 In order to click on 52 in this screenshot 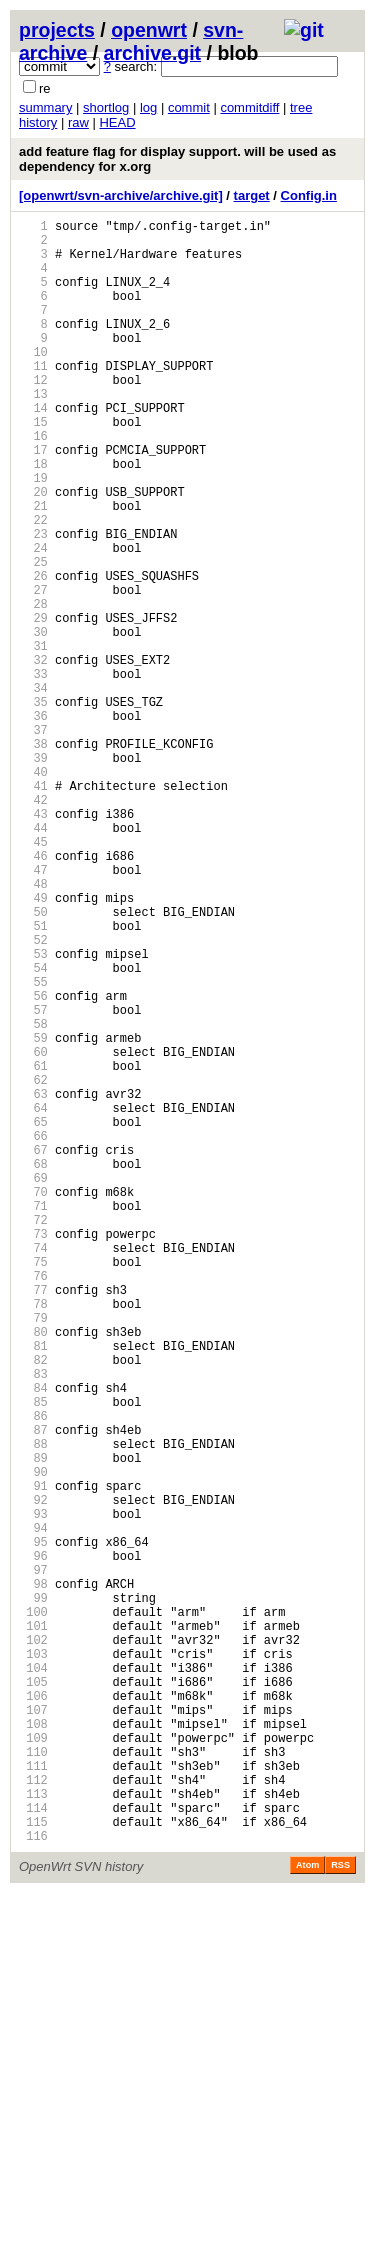, I will do `click(33, 1095)`.